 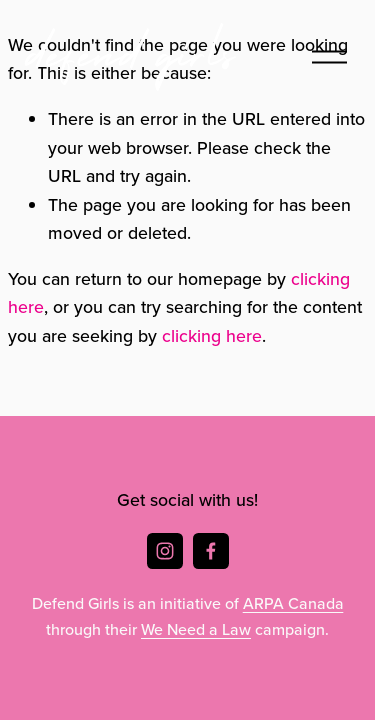 What do you see at coordinates (165, 551) in the screenshot?
I see `[Instagram]` at bounding box center [165, 551].